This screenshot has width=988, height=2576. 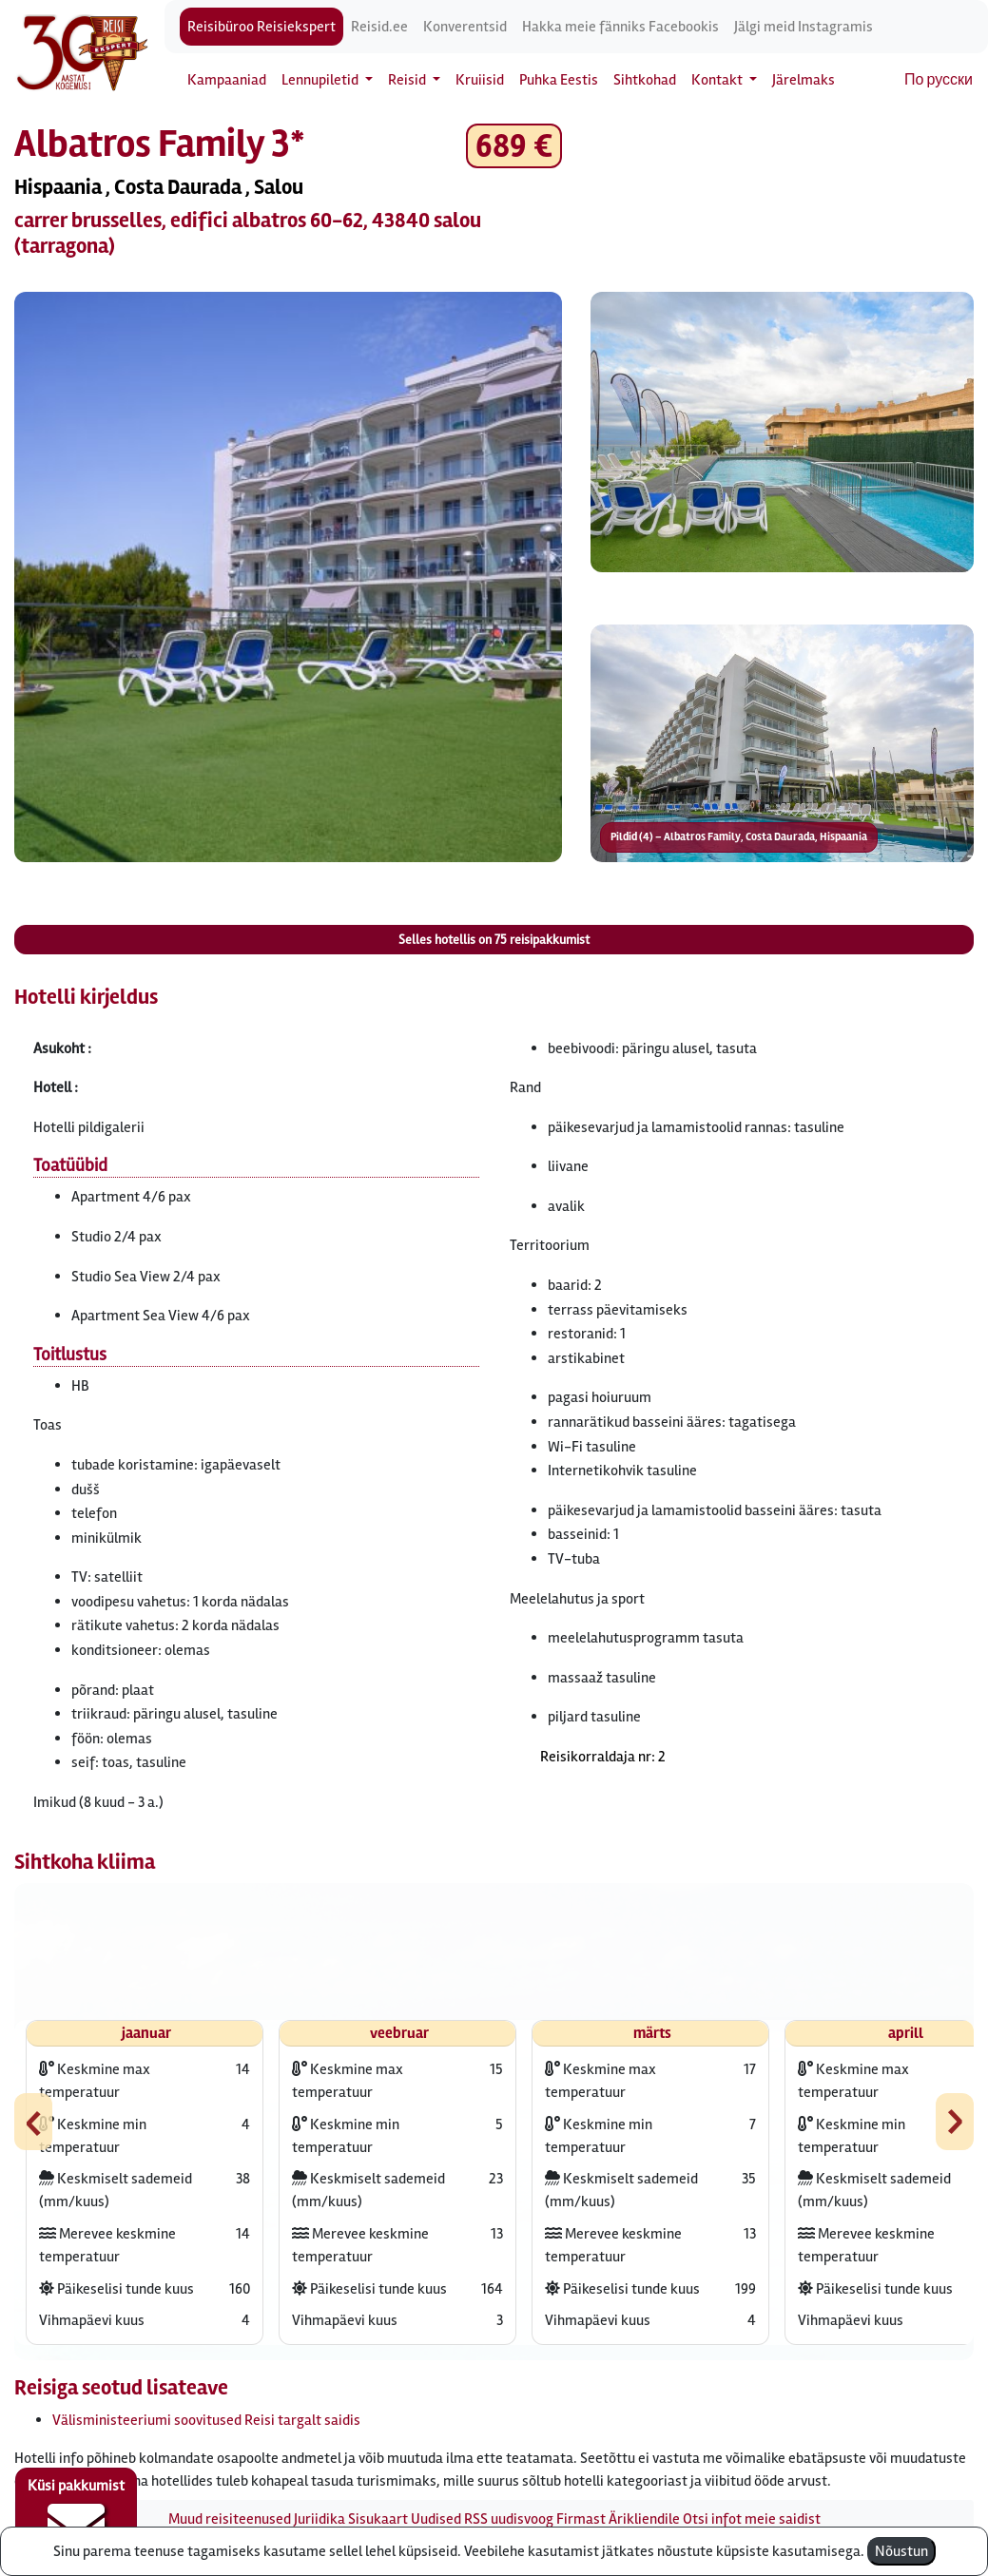 What do you see at coordinates (479, 79) in the screenshot?
I see `Kruiisid` at bounding box center [479, 79].